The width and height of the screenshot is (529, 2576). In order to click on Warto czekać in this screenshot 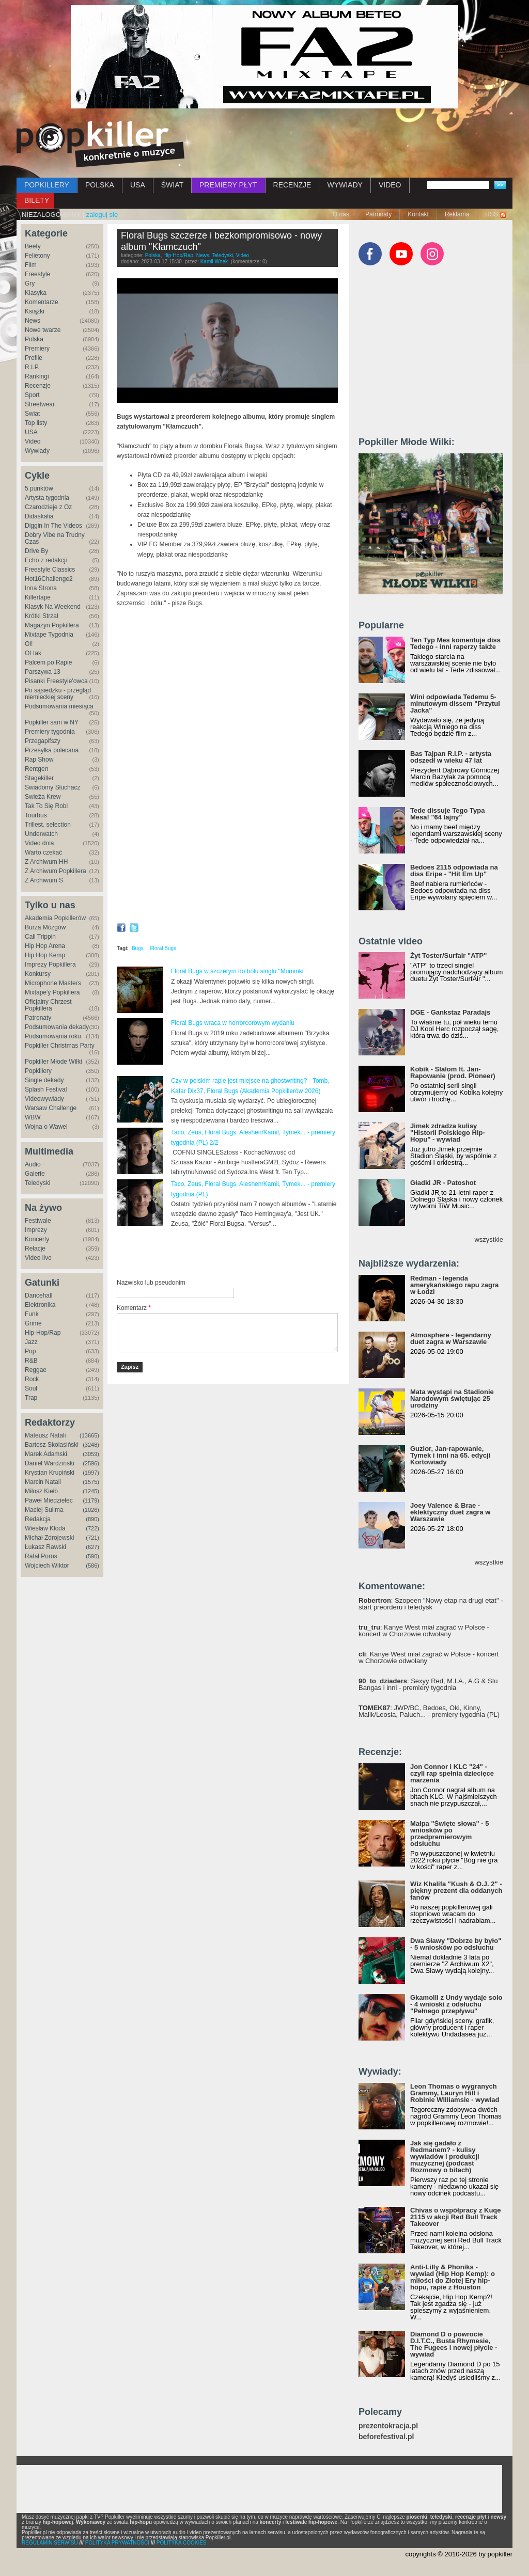, I will do `click(43, 852)`.